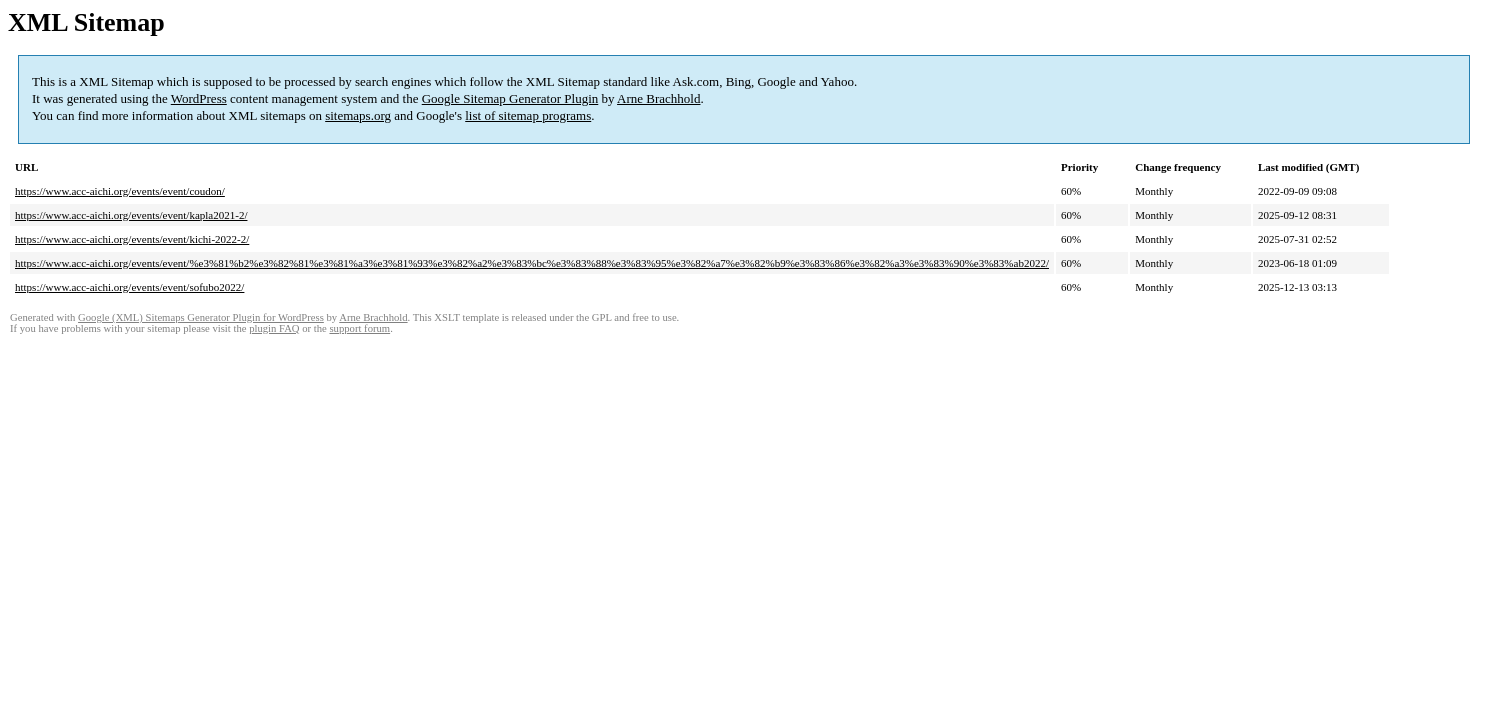 The width and height of the screenshot is (1488, 720). What do you see at coordinates (274, 328) in the screenshot?
I see `plugin FAQ` at bounding box center [274, 328].